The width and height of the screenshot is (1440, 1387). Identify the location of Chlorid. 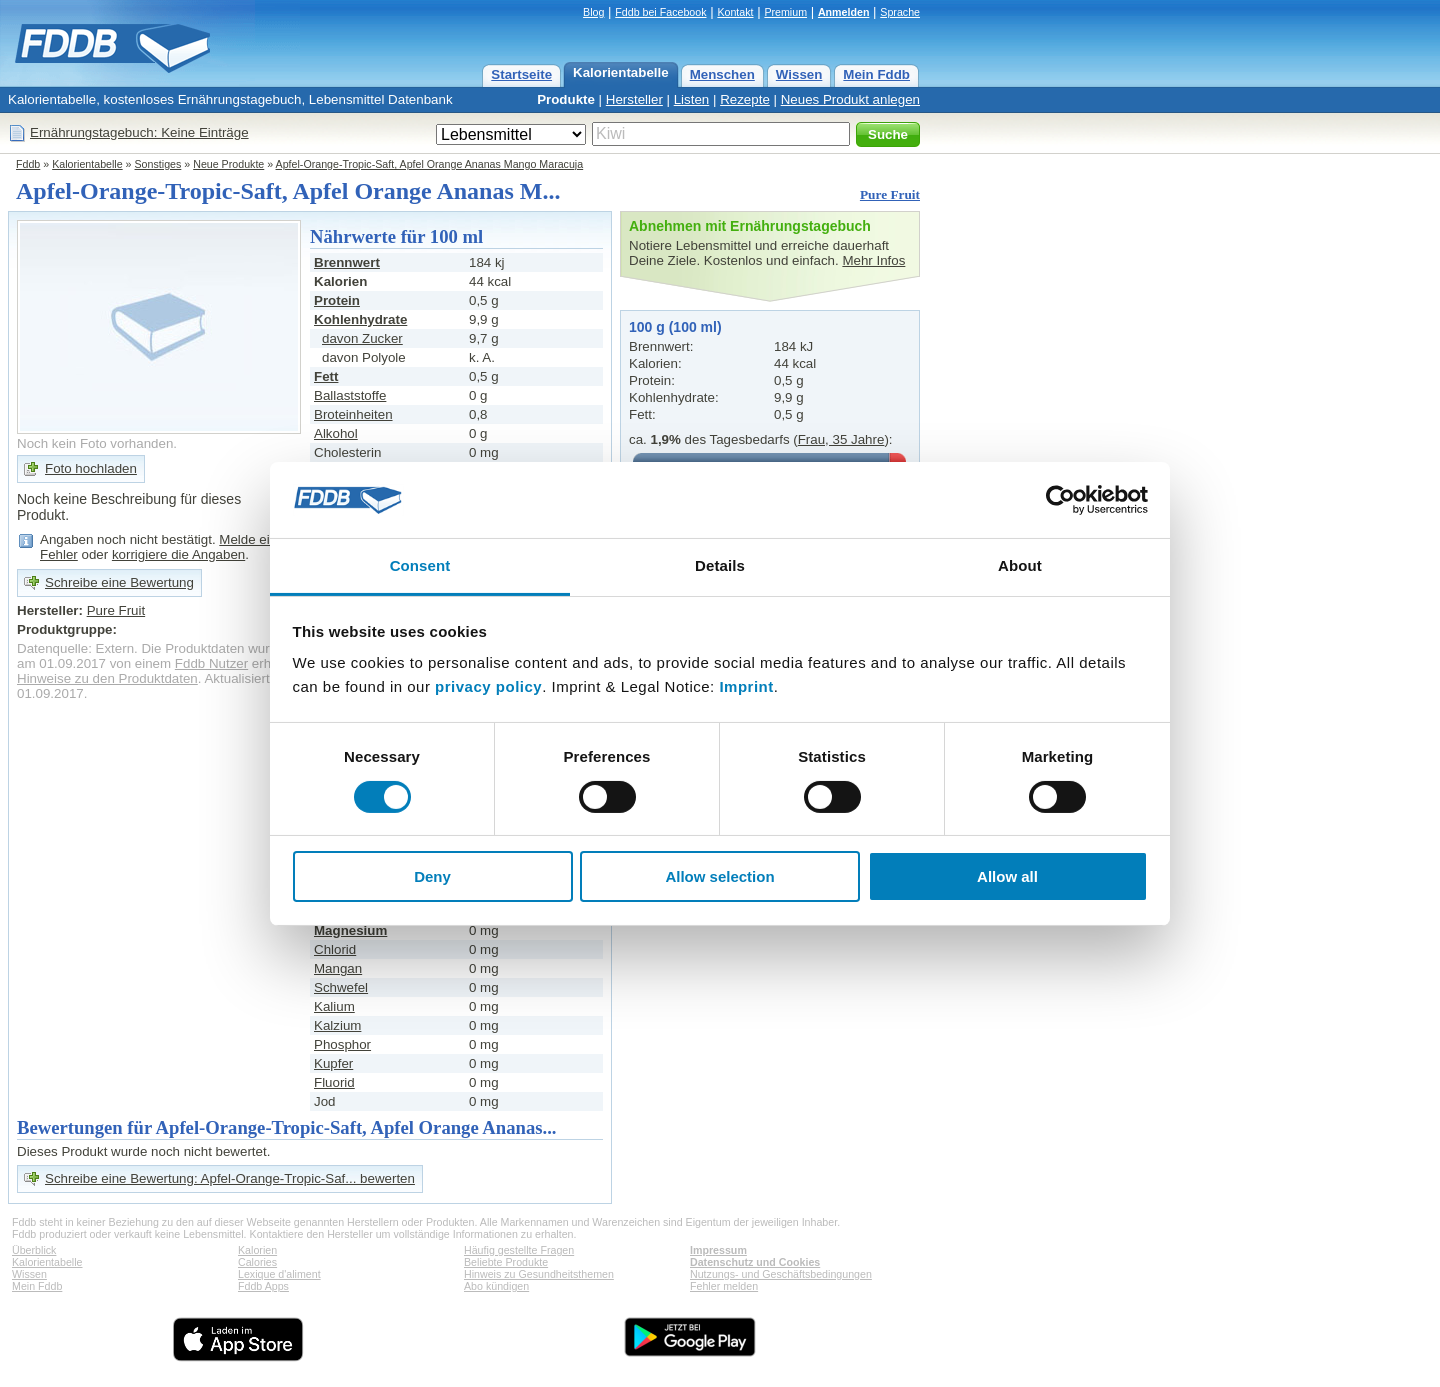
(335, 949).